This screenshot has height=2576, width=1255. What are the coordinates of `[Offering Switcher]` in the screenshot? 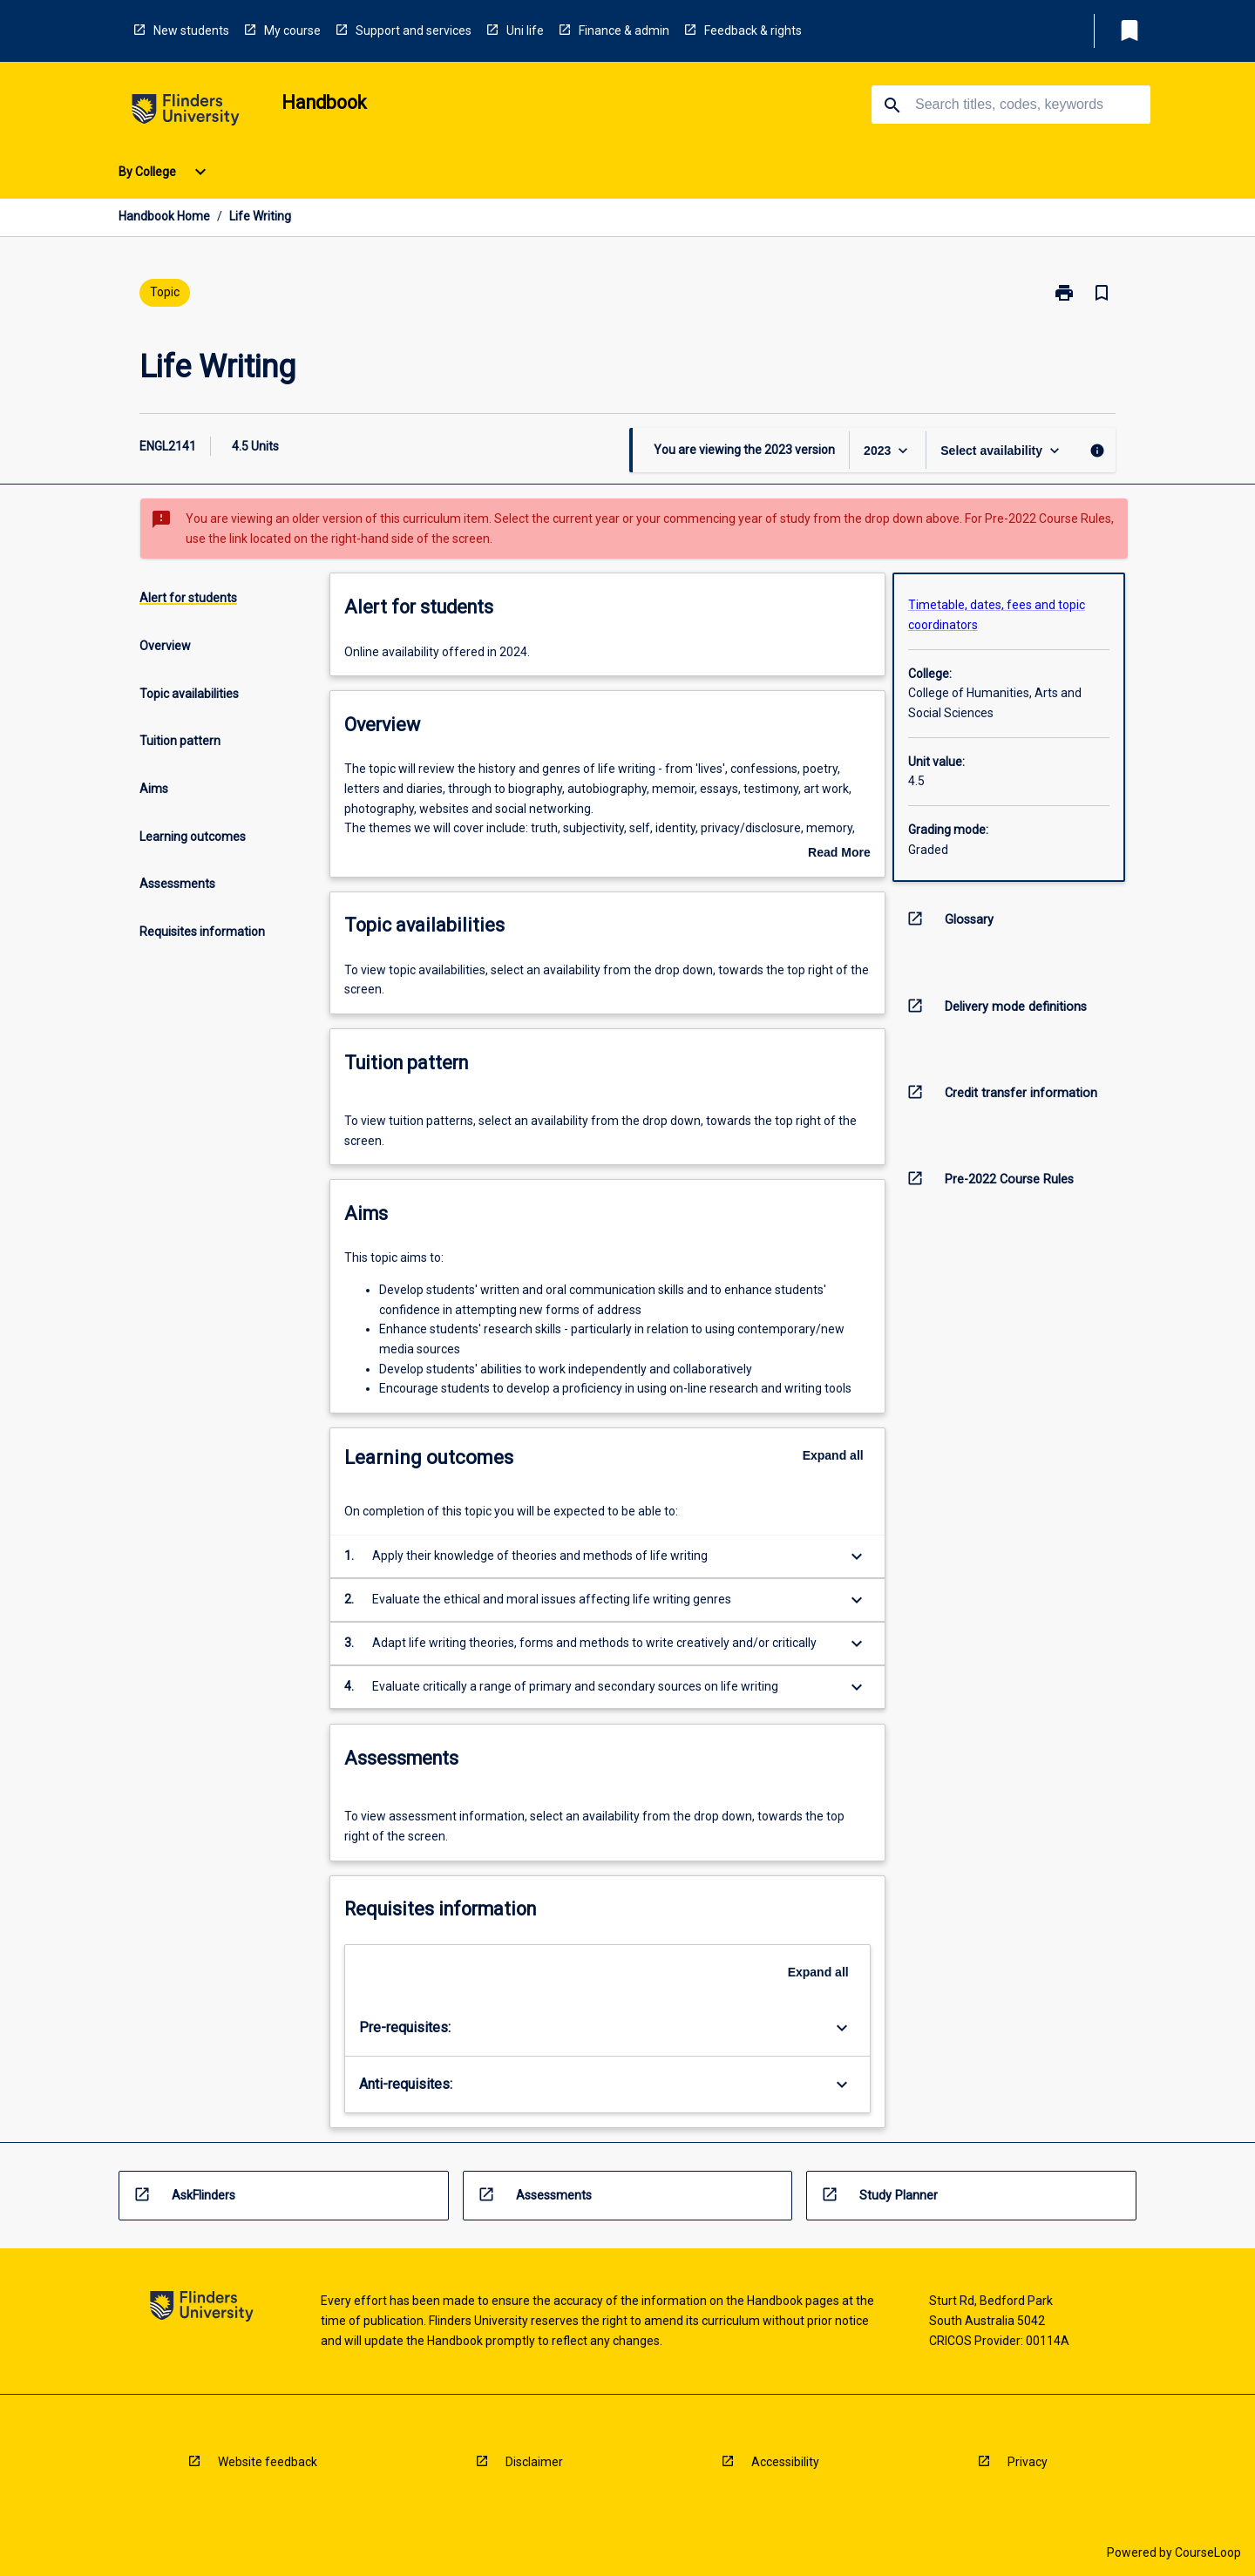 It's located at (1001, 450).